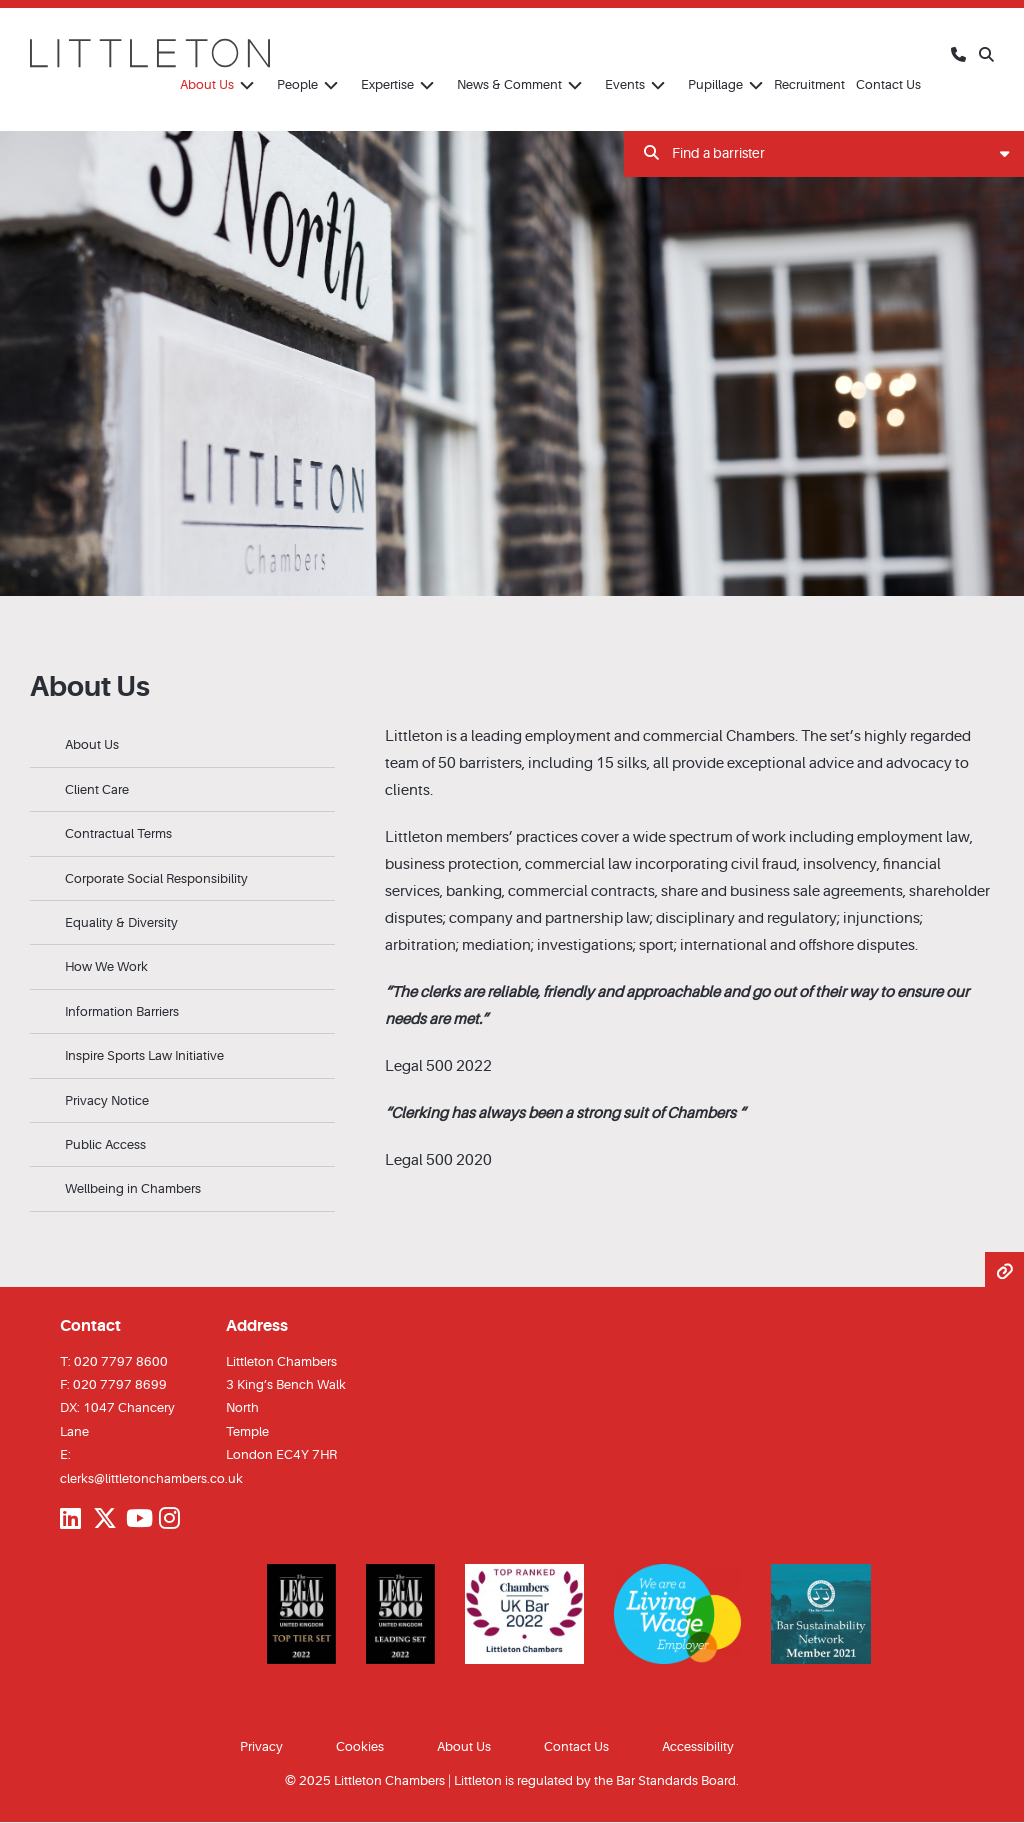 This screenshot has width=1024, height=1823. What do you see at coordinates (121, 922) in the screenshot?
I see `Equality & Diversity` at bounding box center [121, 922].